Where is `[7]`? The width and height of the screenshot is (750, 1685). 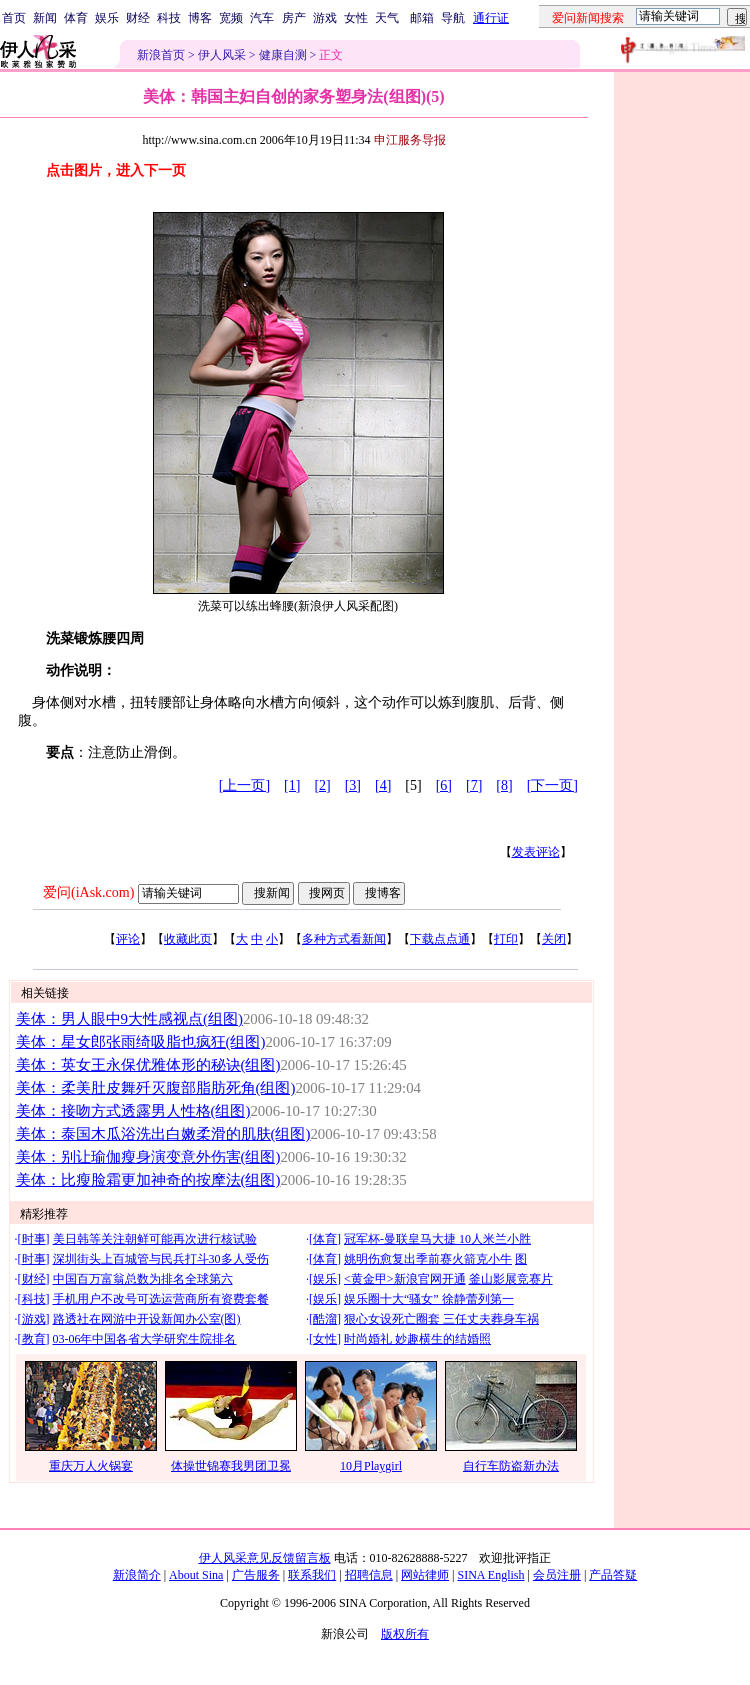
[7] is located at coordinates (474, 785).